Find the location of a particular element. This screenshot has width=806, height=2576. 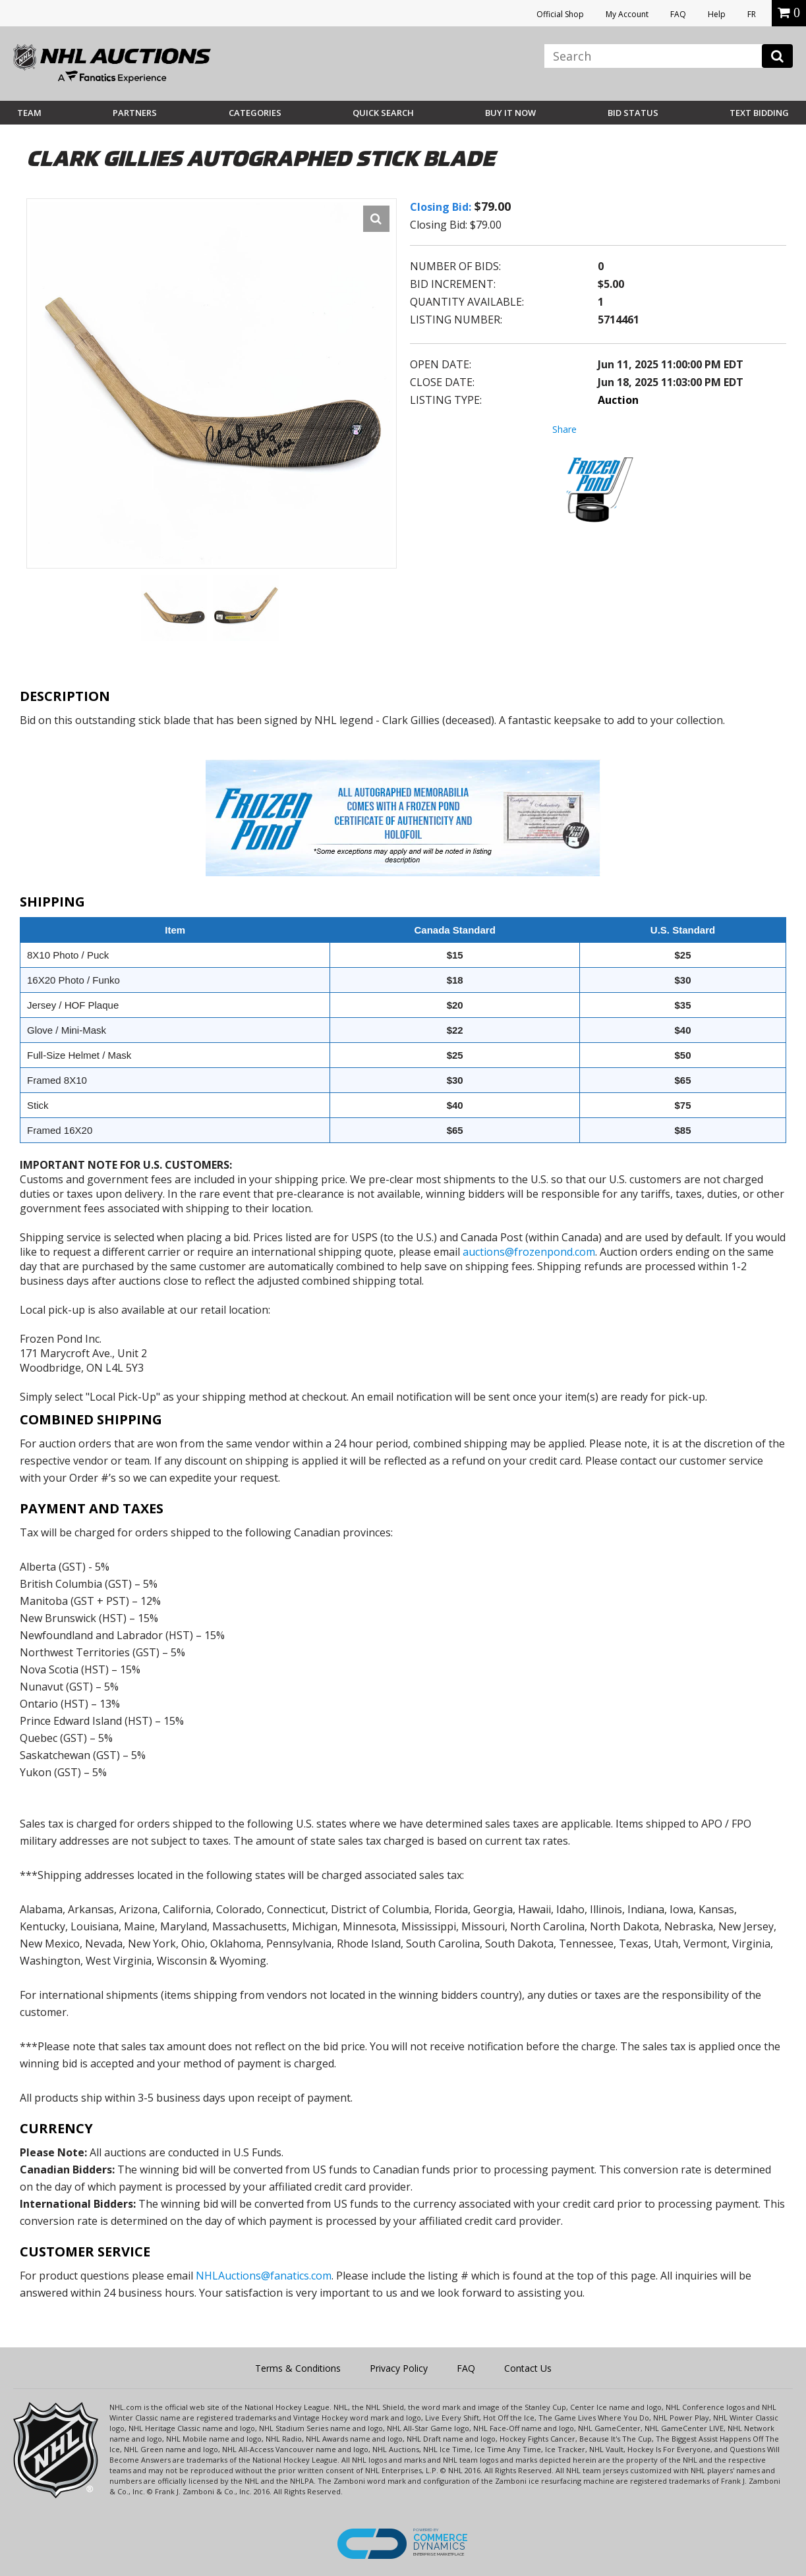

Quick Search is located at coordinates (383, 113).